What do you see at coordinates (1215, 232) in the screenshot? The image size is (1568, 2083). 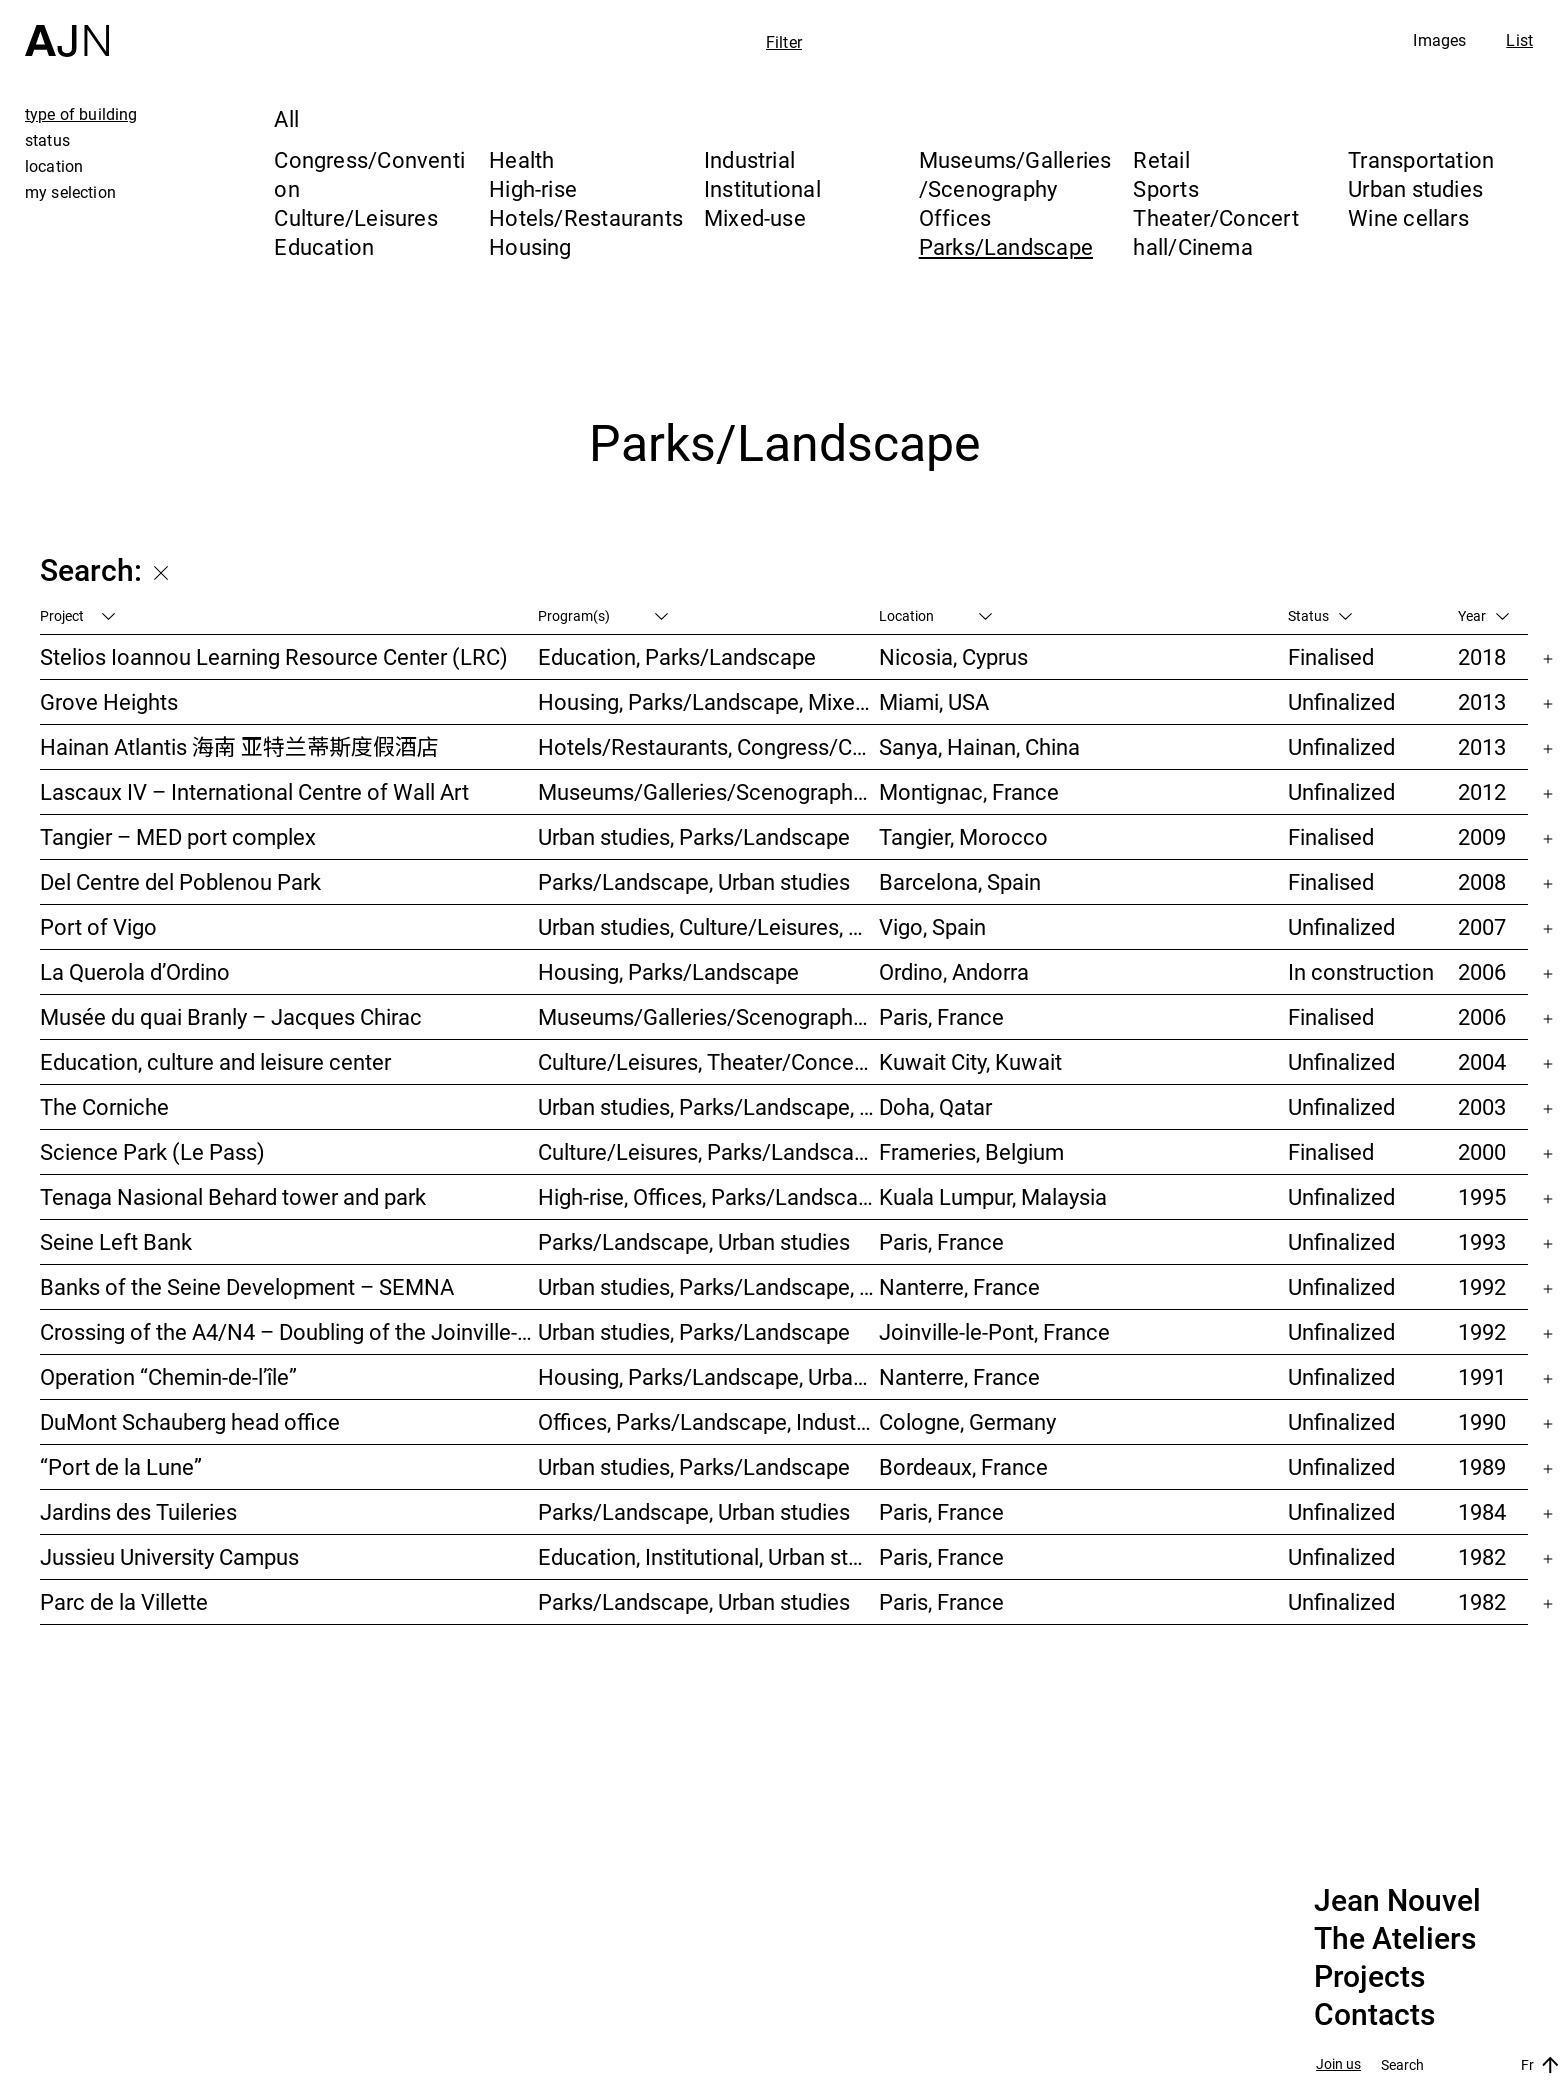 I see `Theater/Concert hall/Cinema` at bounding box center [1215, 232].